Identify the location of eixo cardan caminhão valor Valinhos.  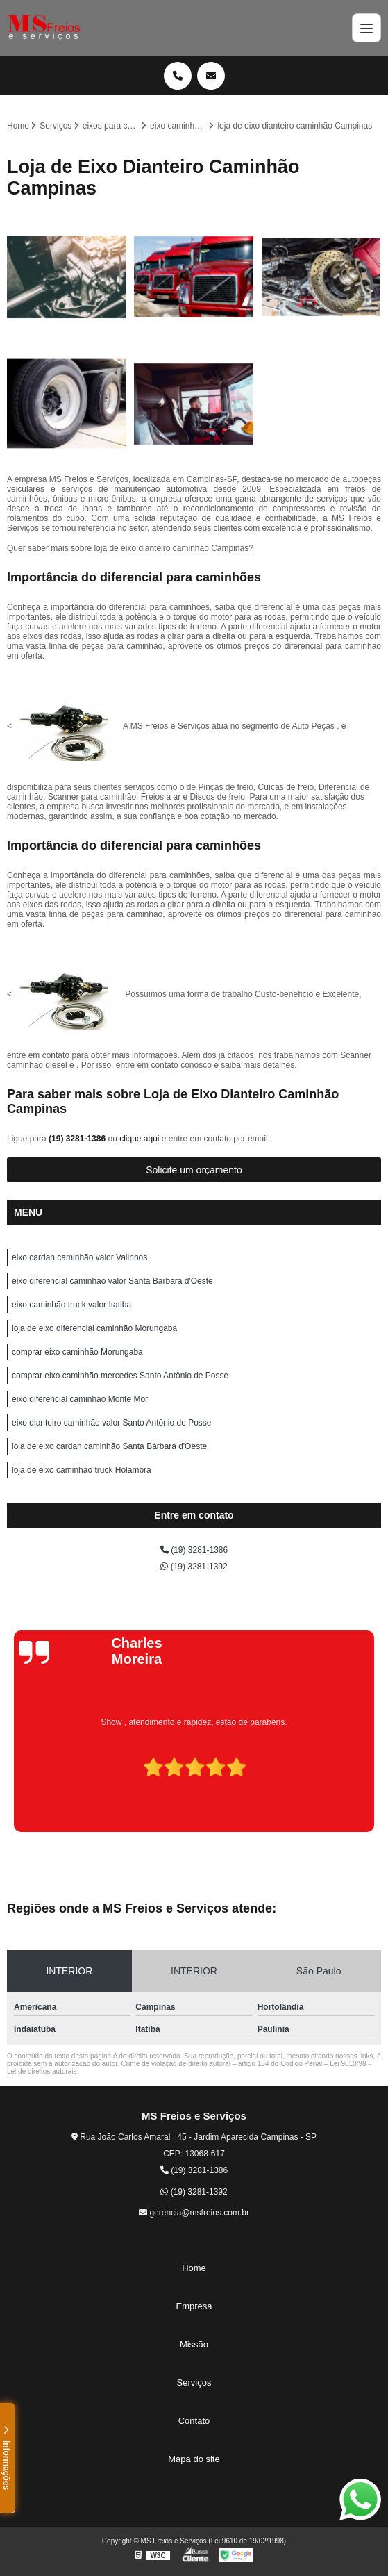
(79, 1257).